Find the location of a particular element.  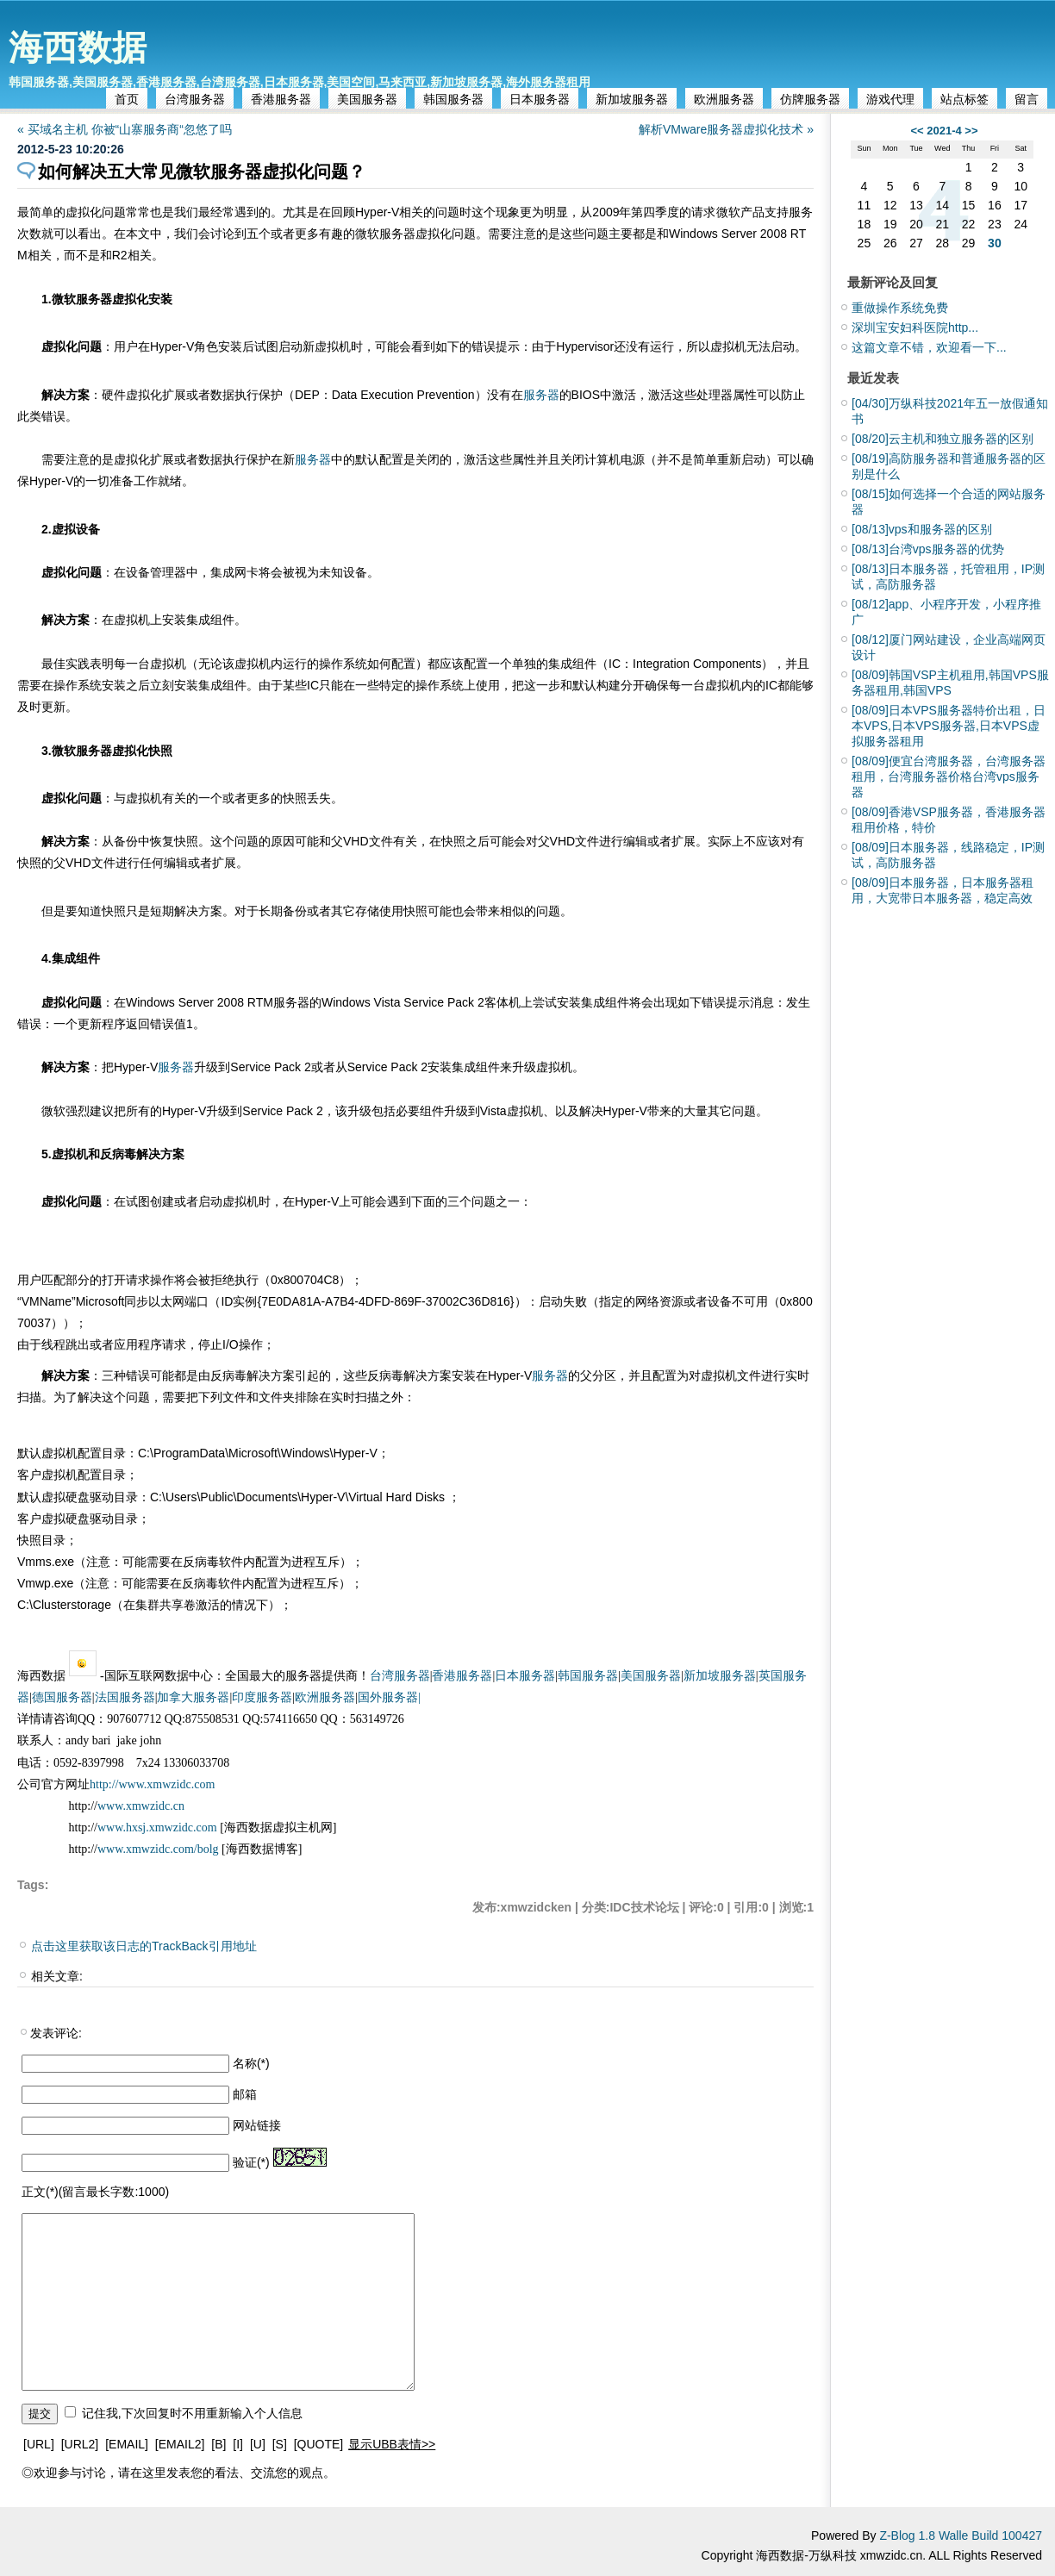

服务器 is located at coordinates (397, 233).